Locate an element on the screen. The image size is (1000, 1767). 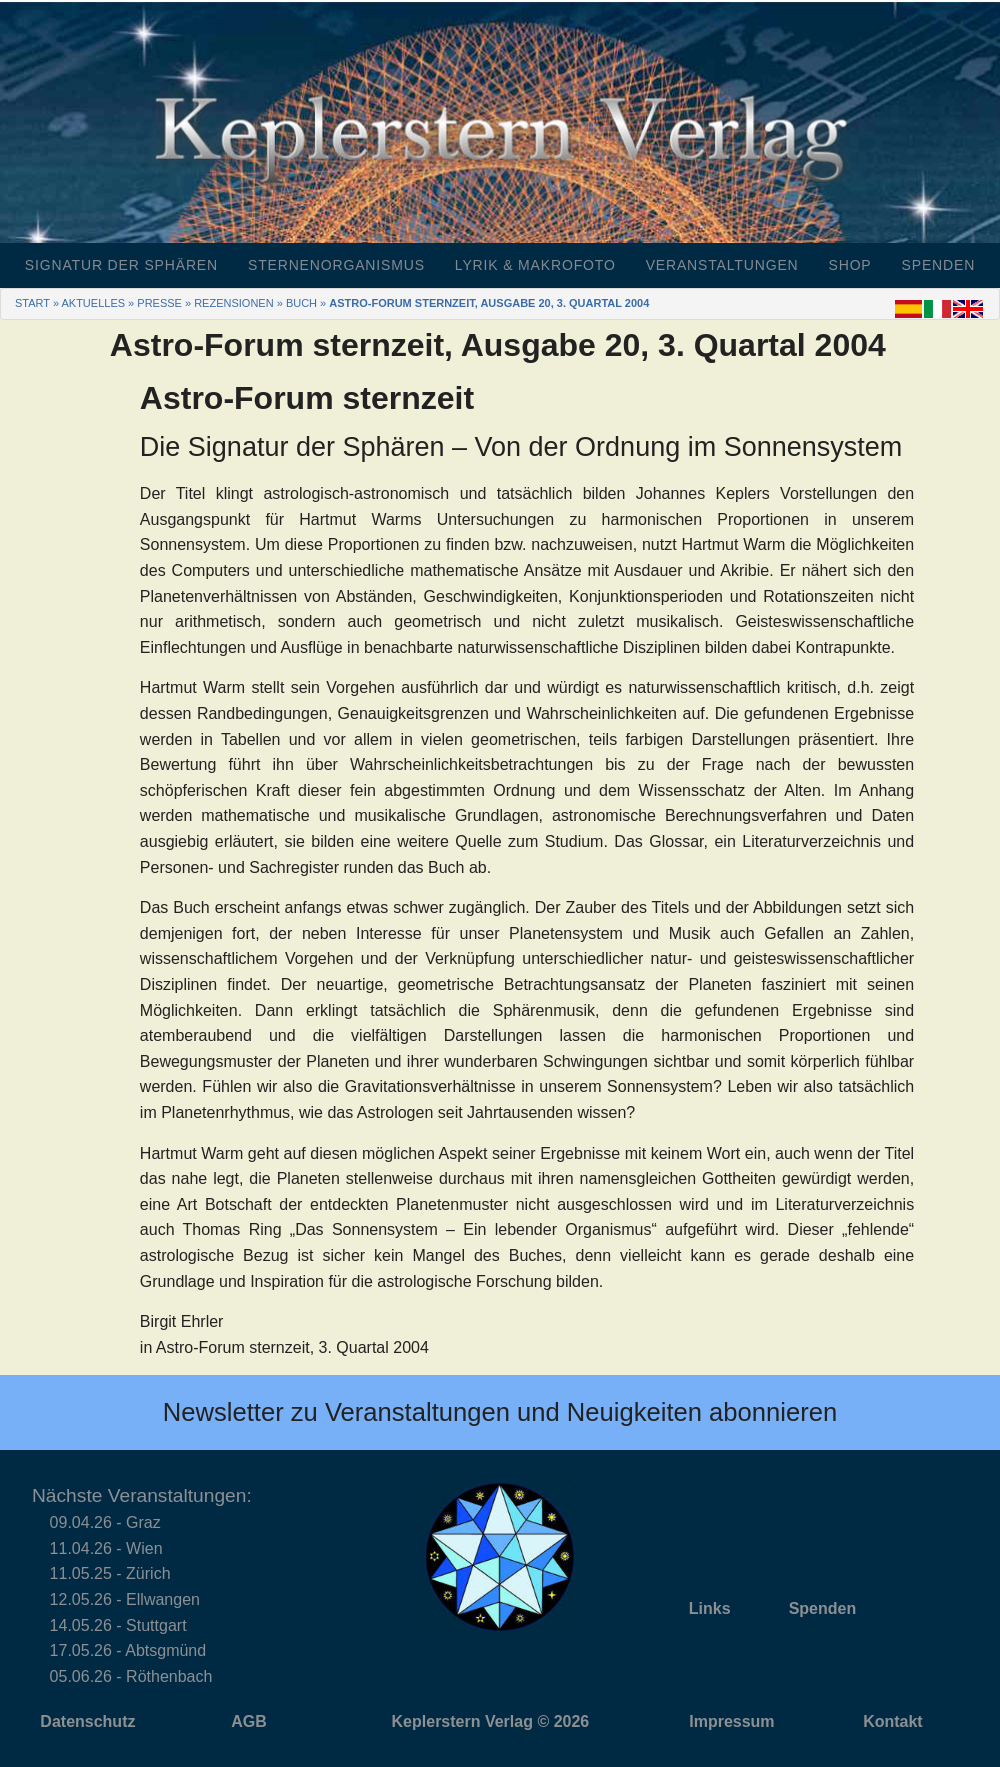
Sternenorganismus is located at coordinates (336, 265).